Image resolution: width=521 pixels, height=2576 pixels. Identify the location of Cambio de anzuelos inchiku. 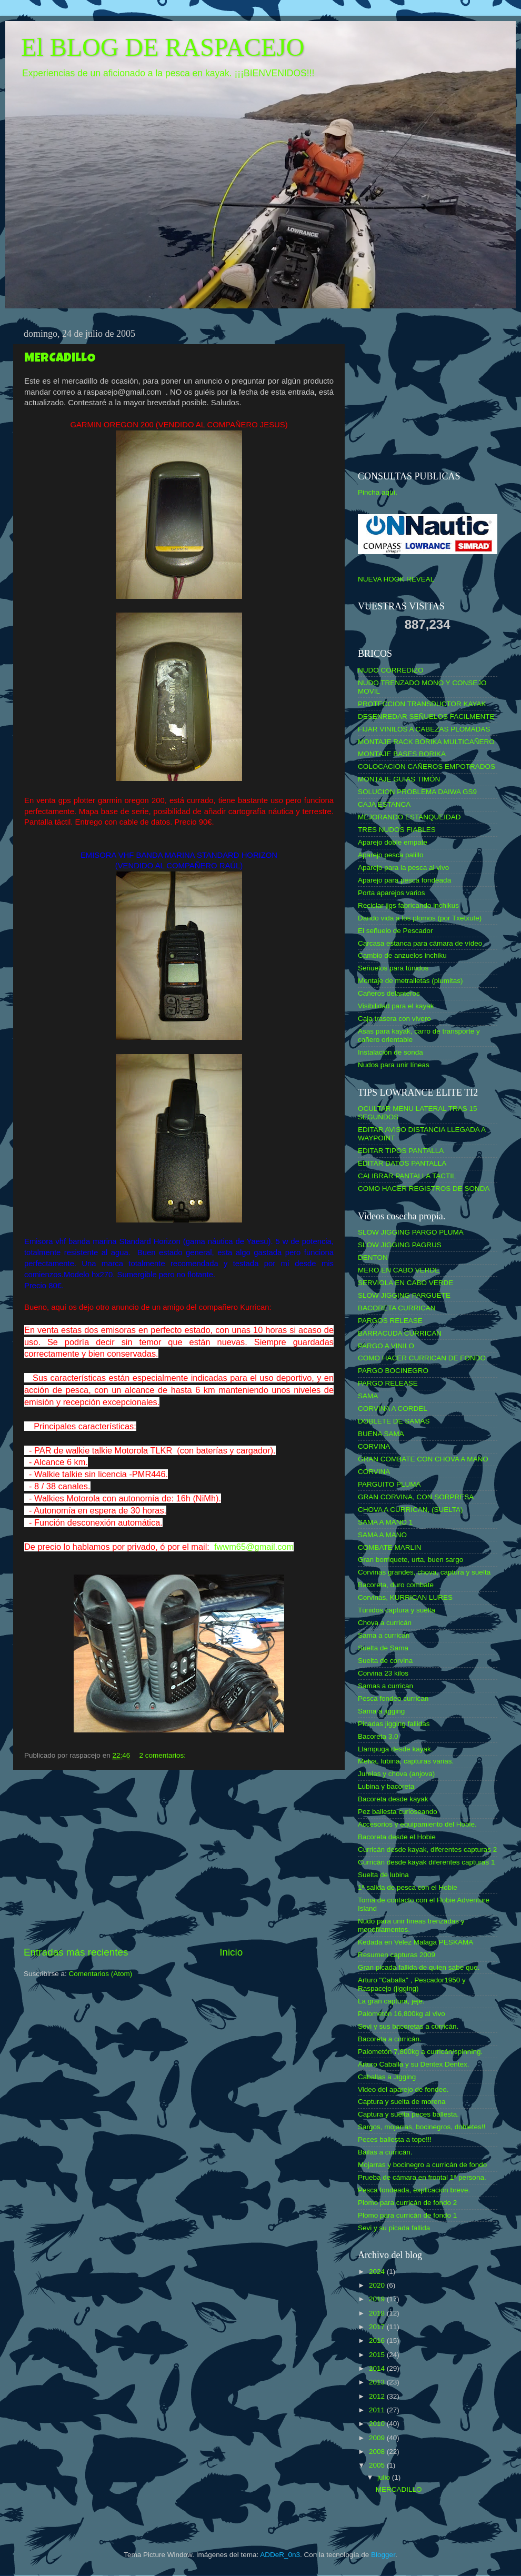
(402, 955).